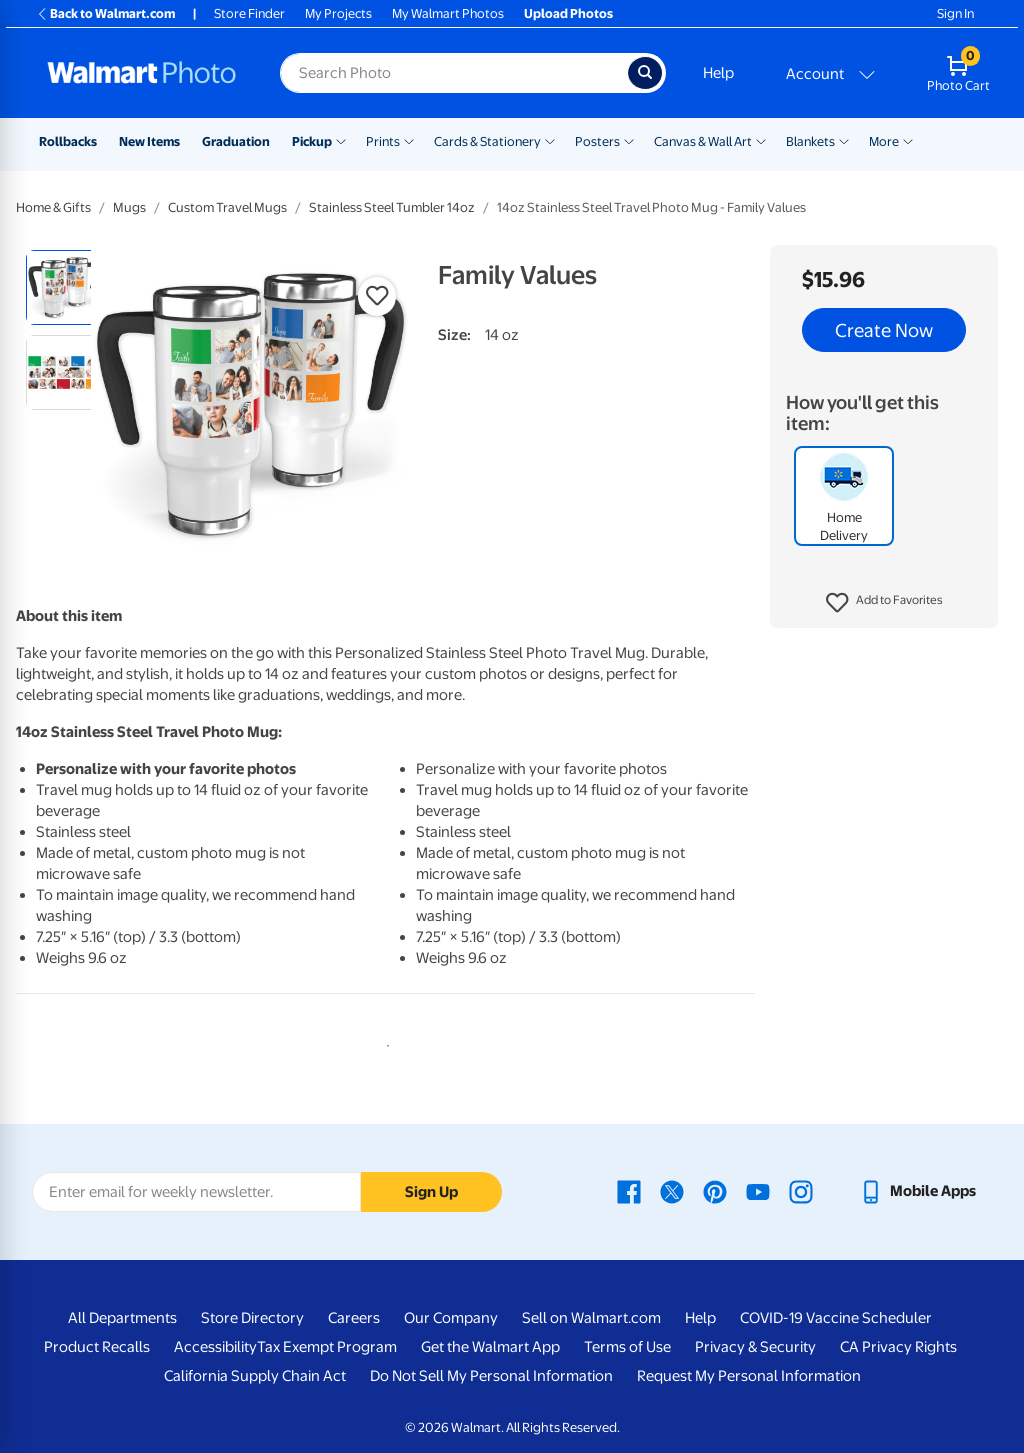  What do you see at coordinates (142, 73) in the screenshot?
I see `[Walmart Photo Home page]` at bounding box center [142, 73].